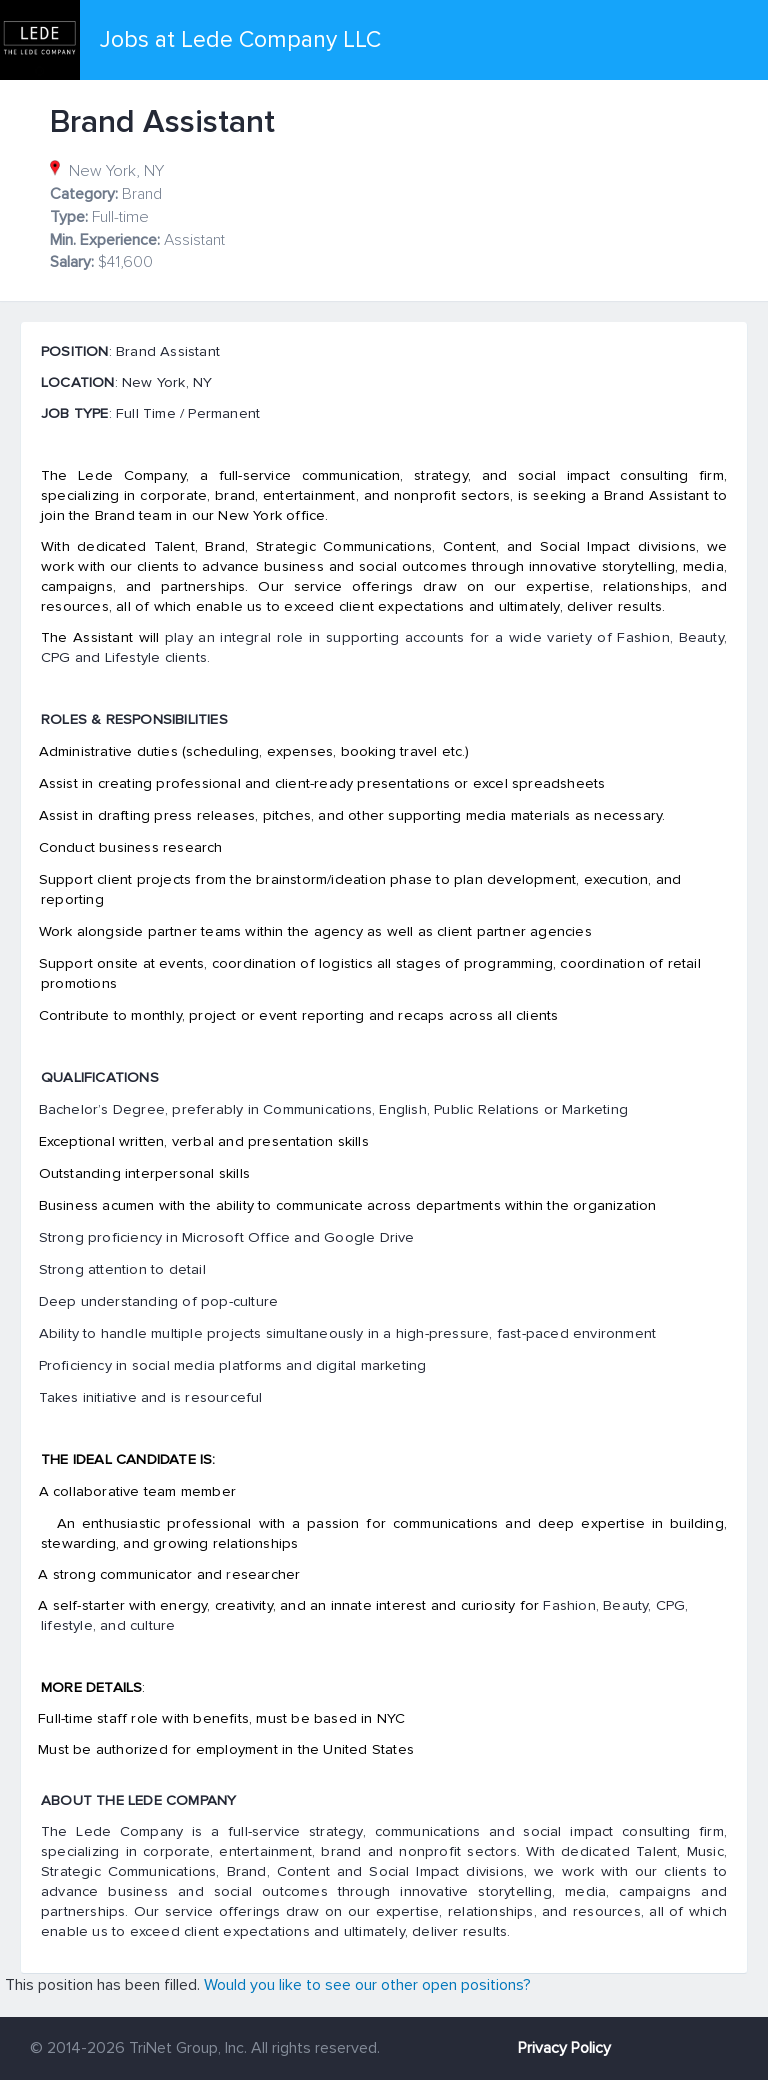 Image resolution: width=768 pixels, height=2080 pixels. What do you see at coordinates (240, 40) in the screenshot?
I see `Jobs at Lede Company LLC` at bounding box center [240, 40].